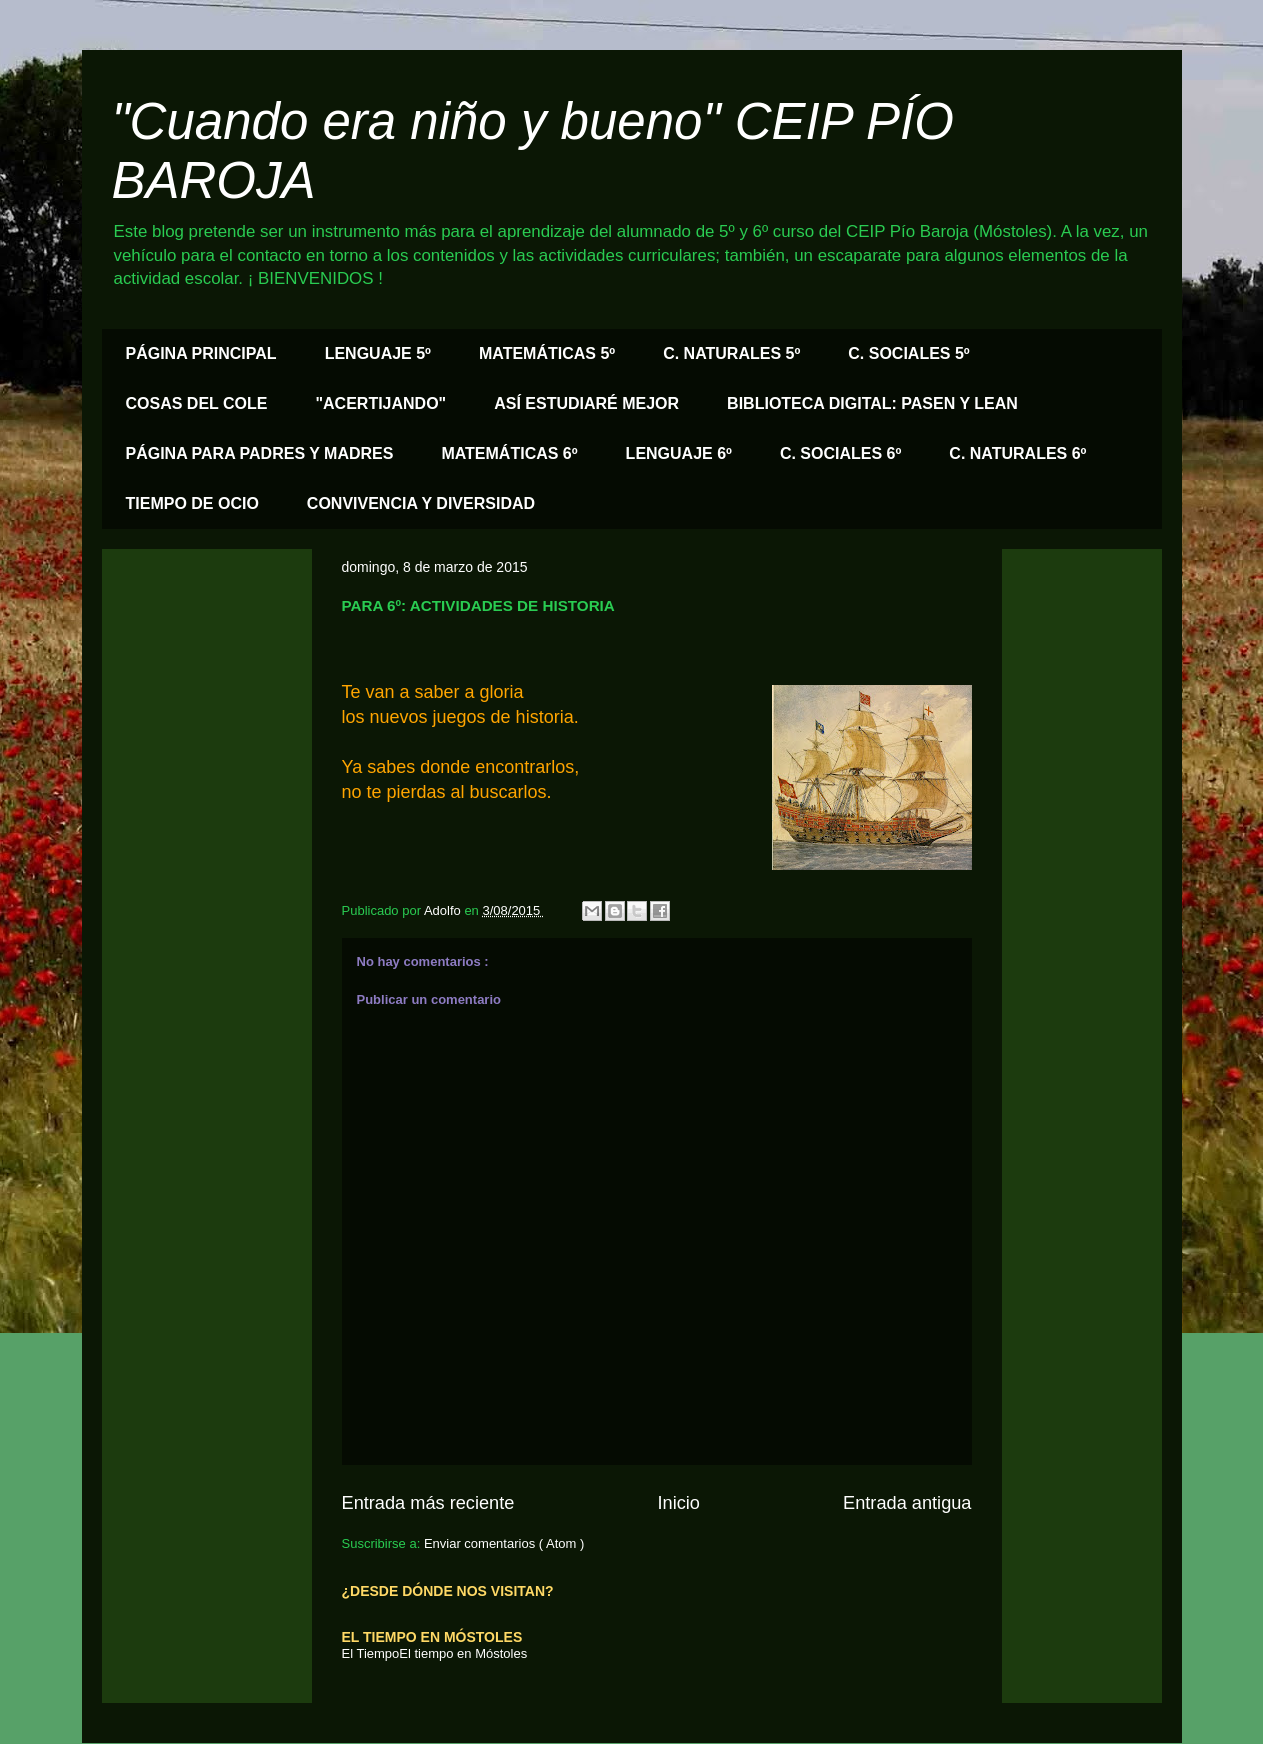  Describe the element at coordinates (201, 353) in the screenshot. I see `PÁGINA PRINCIPAL` at that location.